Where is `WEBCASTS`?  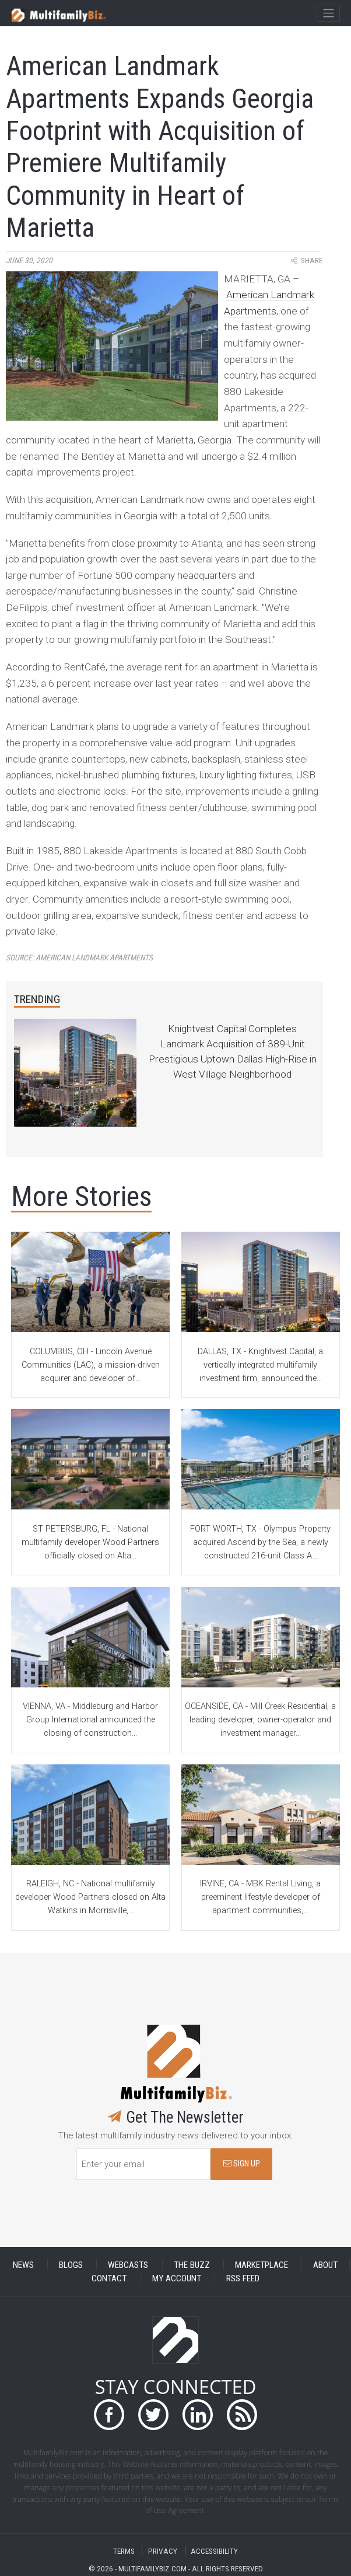
WEBCASTS is located at coordinates (128, 2264).